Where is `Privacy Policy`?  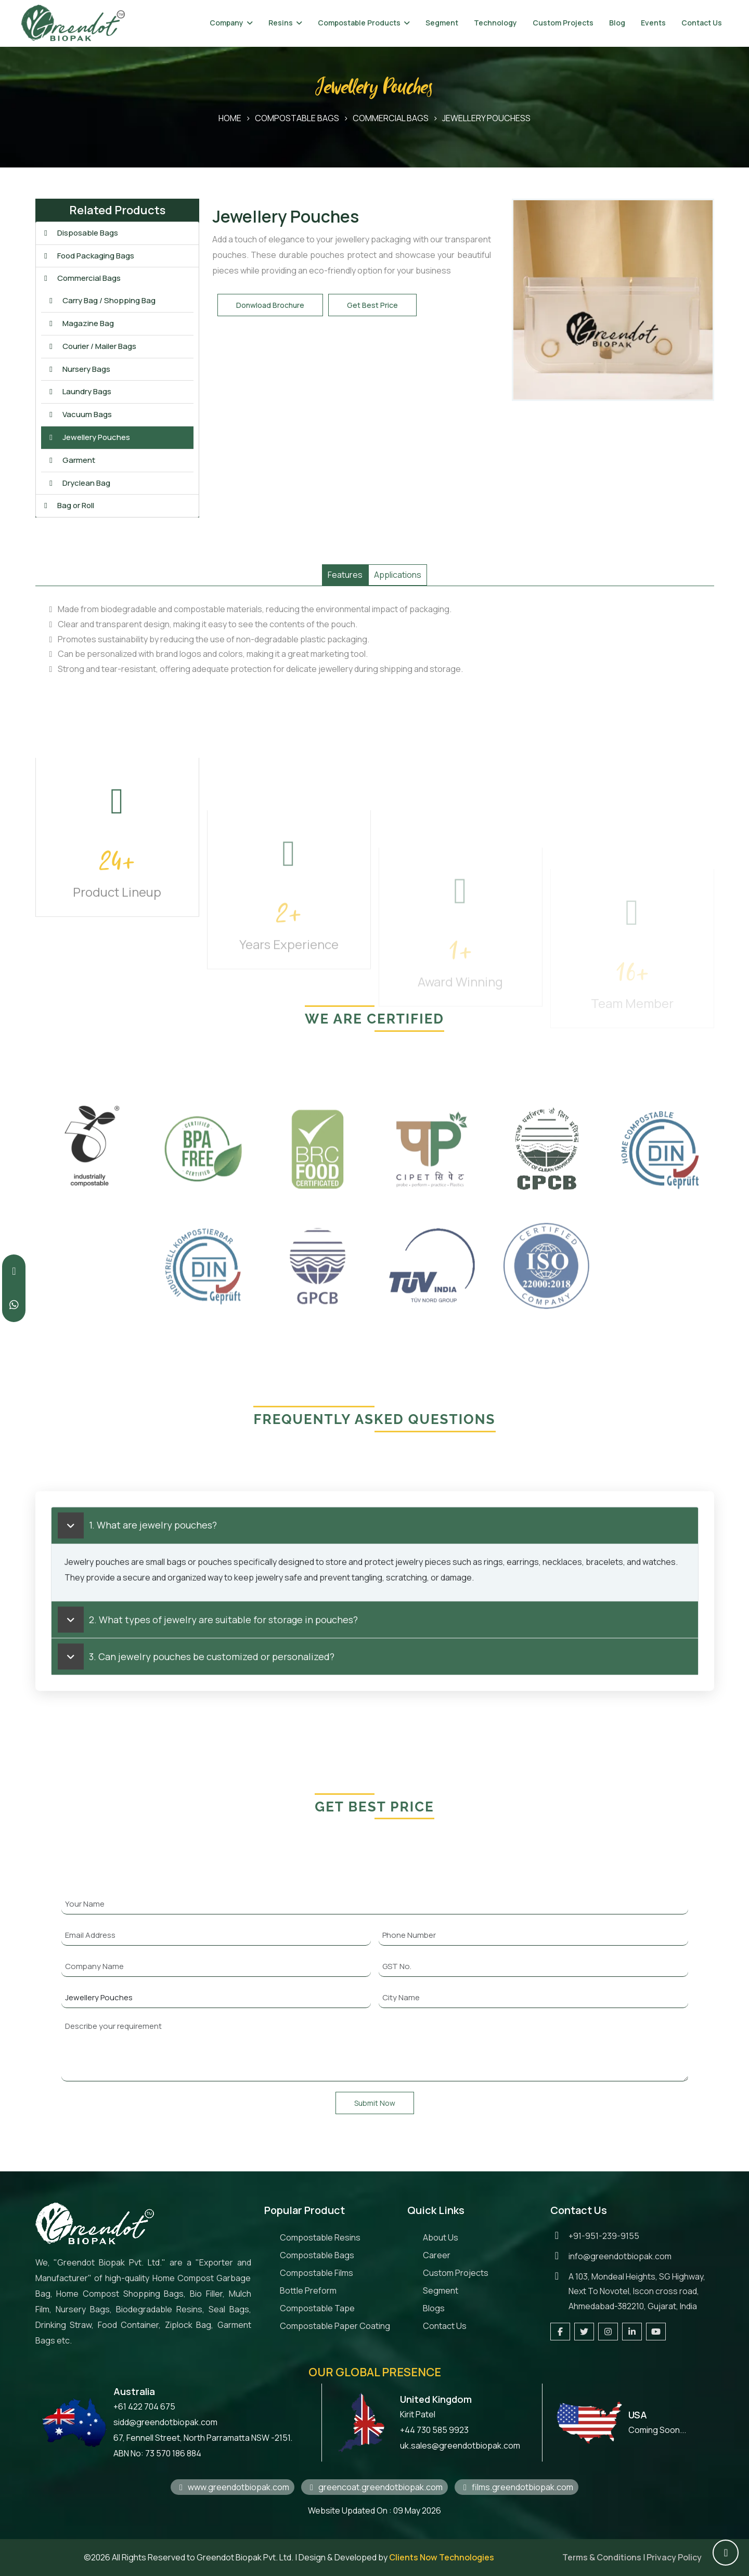
Privacy Policy is located at coordinates (674, 2557).